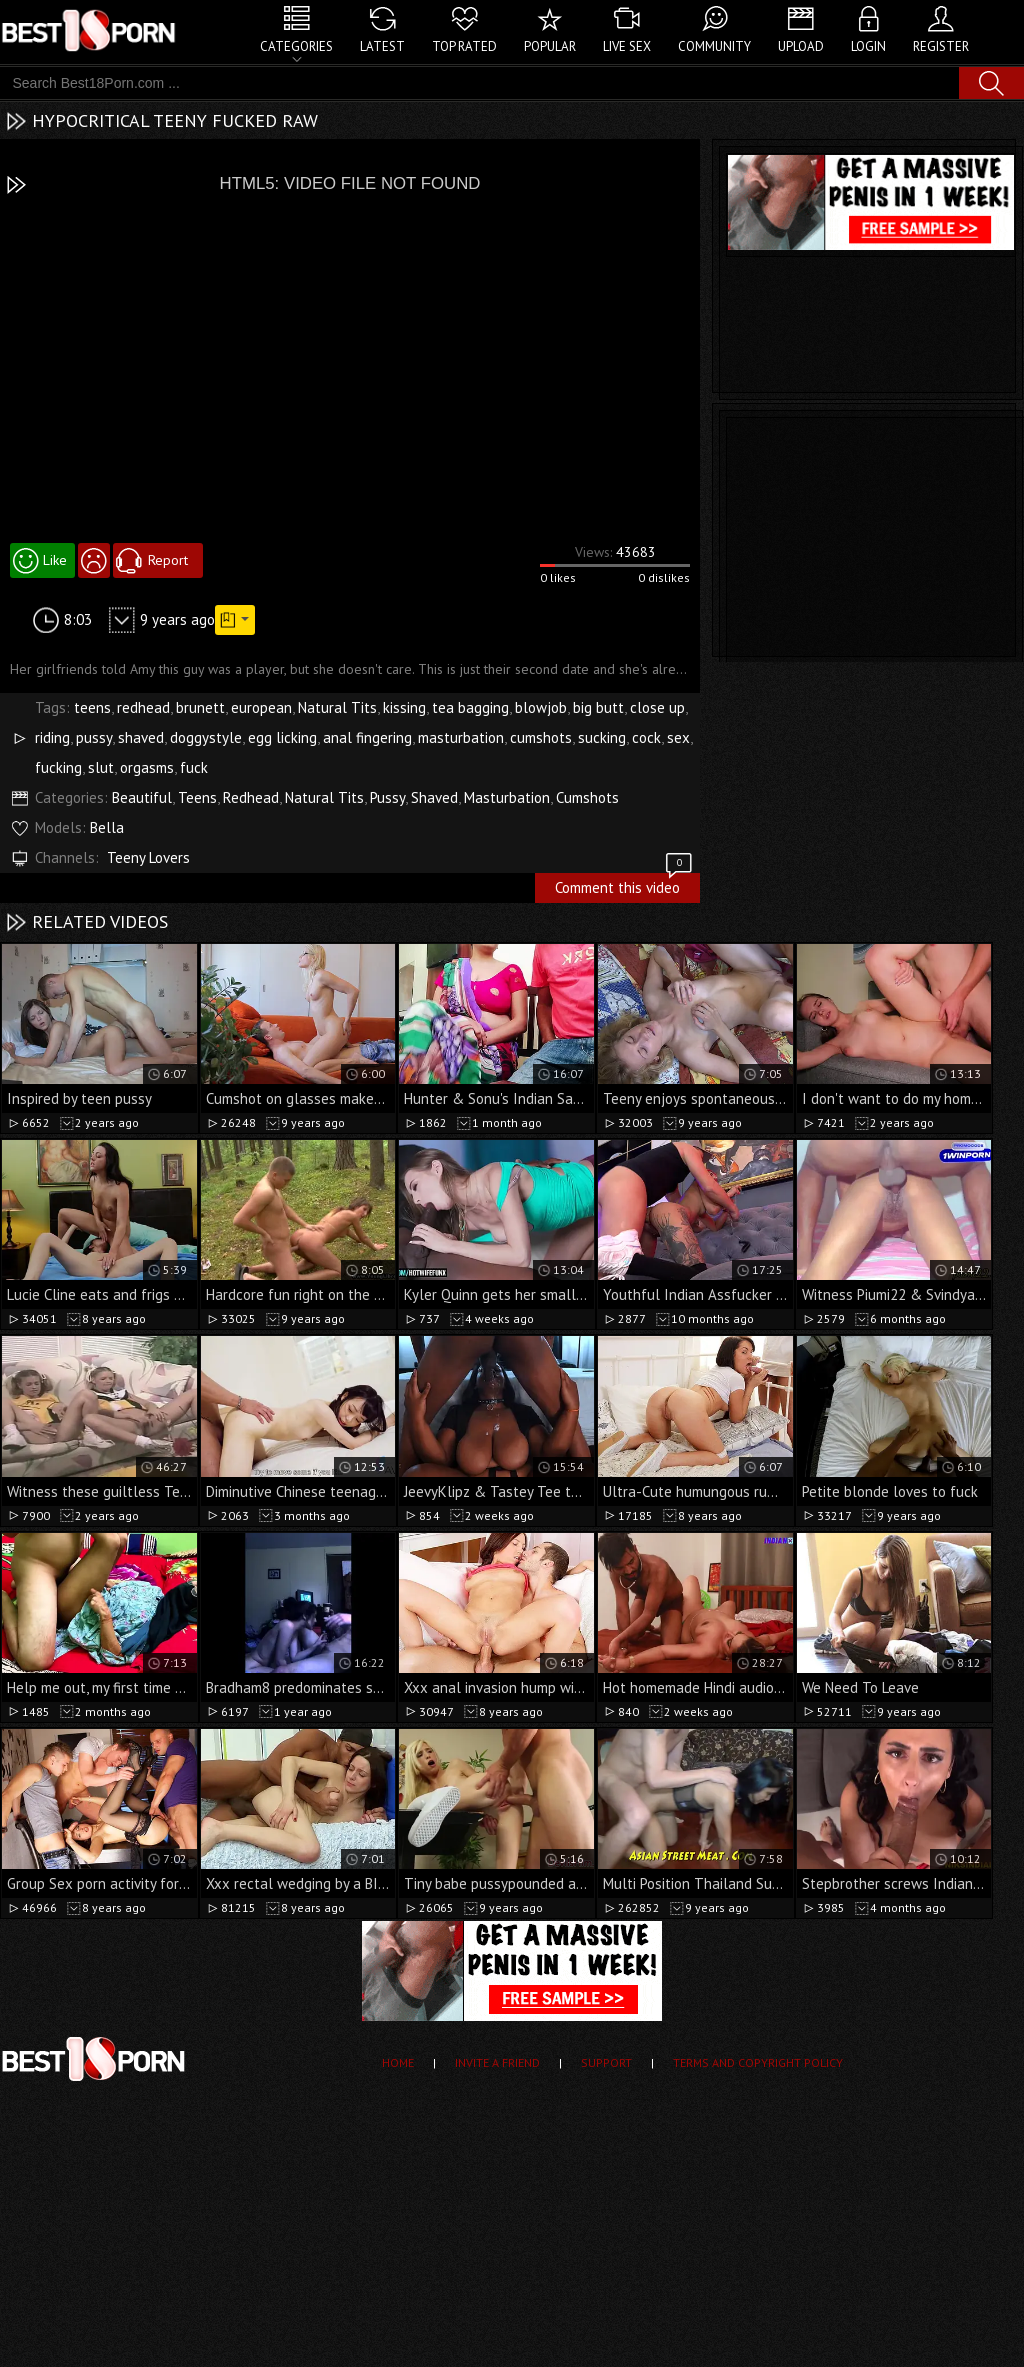 The height and width of the screenshot is (2367, 1024). I want to click on orgasms, so click(147, 767).